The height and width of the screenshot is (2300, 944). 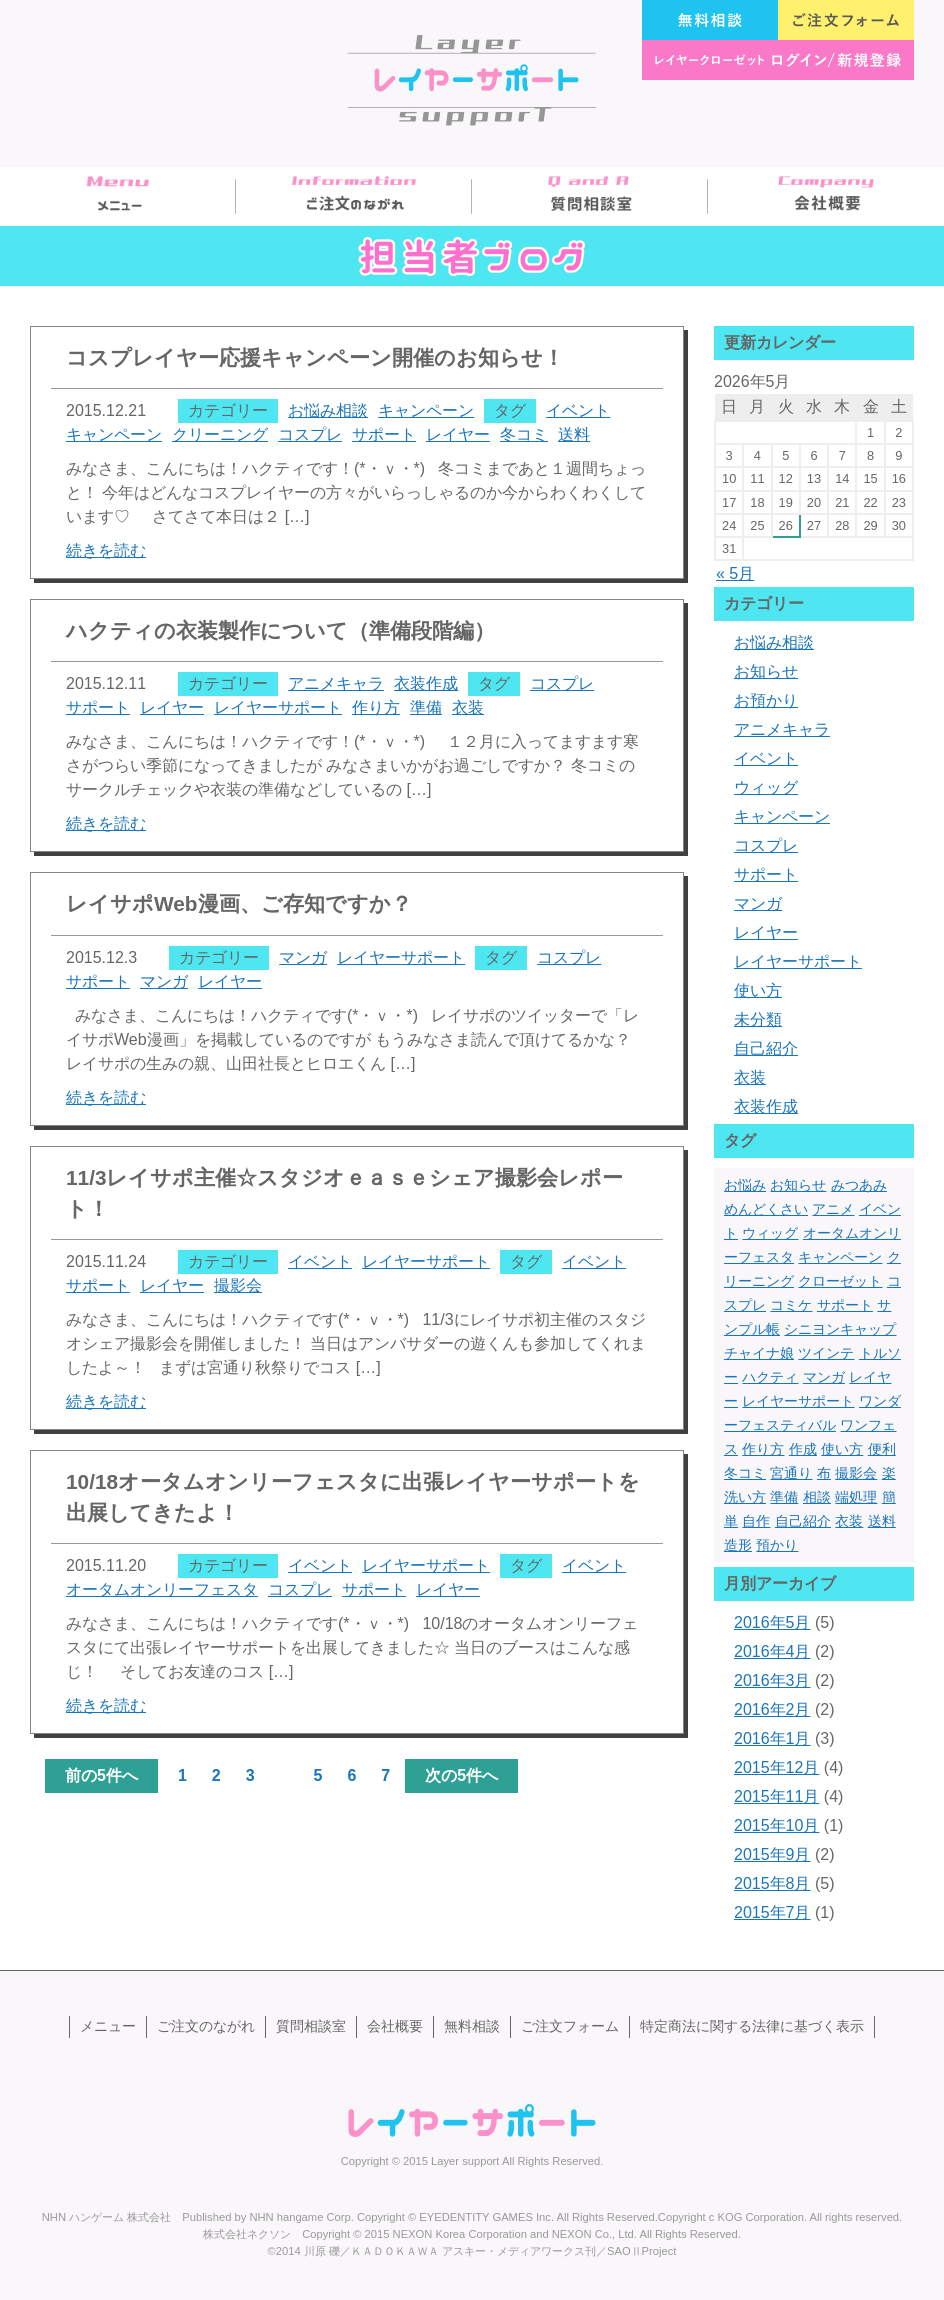 What do you see at coordinates (882, 1521) in the screenshot?
I see `送料 [送料 (1個の項目)]` at bounding box center [882, 1521].